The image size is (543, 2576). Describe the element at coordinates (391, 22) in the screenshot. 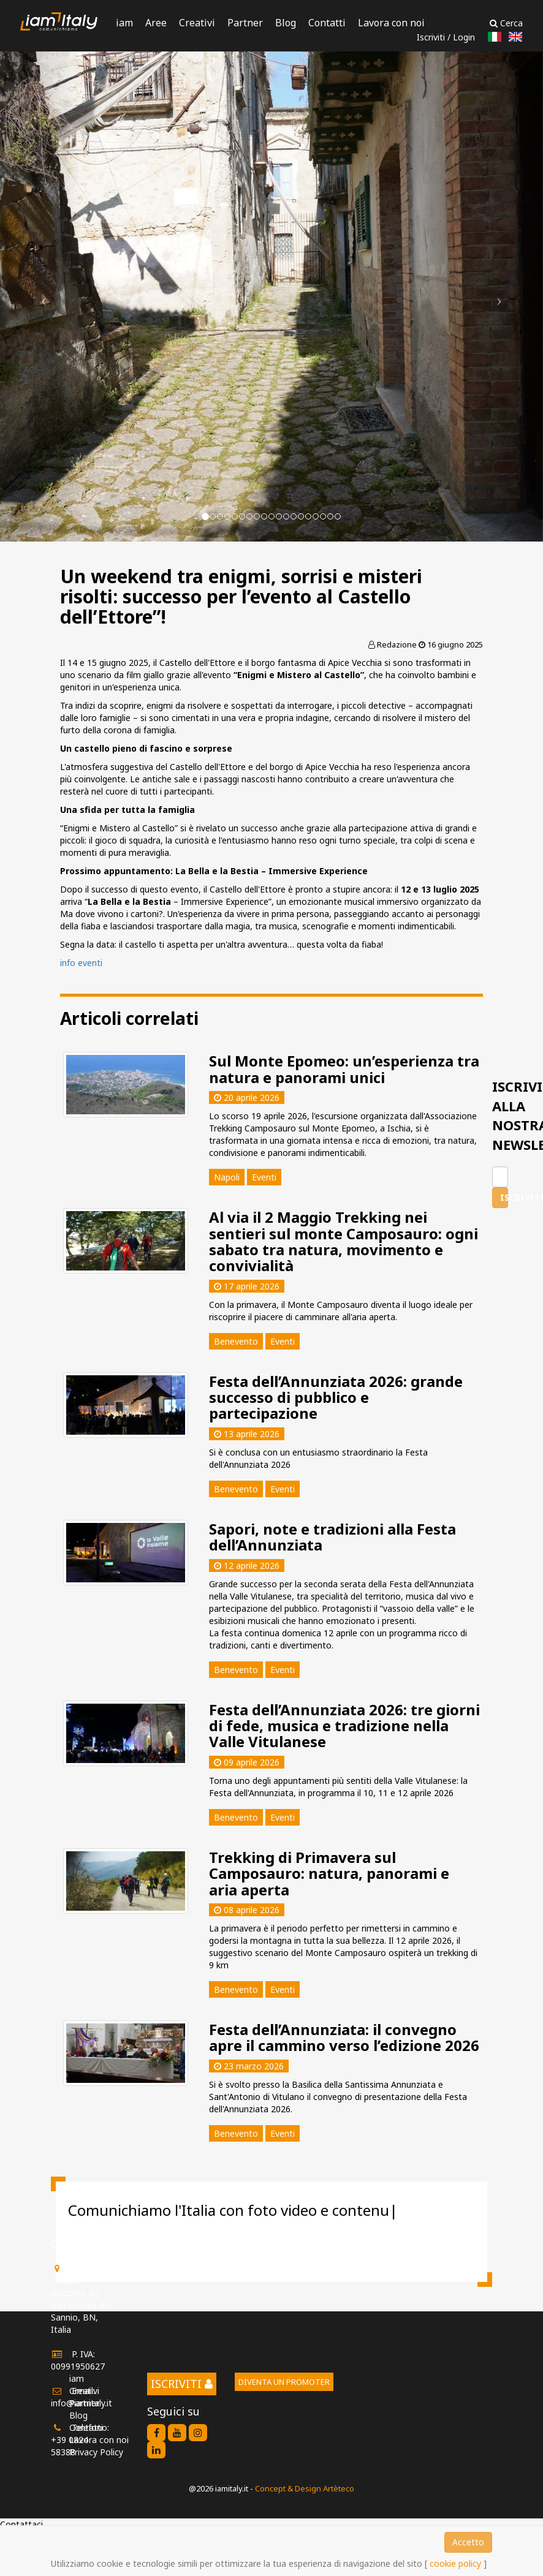

I see `Lavora con noi` at that location.